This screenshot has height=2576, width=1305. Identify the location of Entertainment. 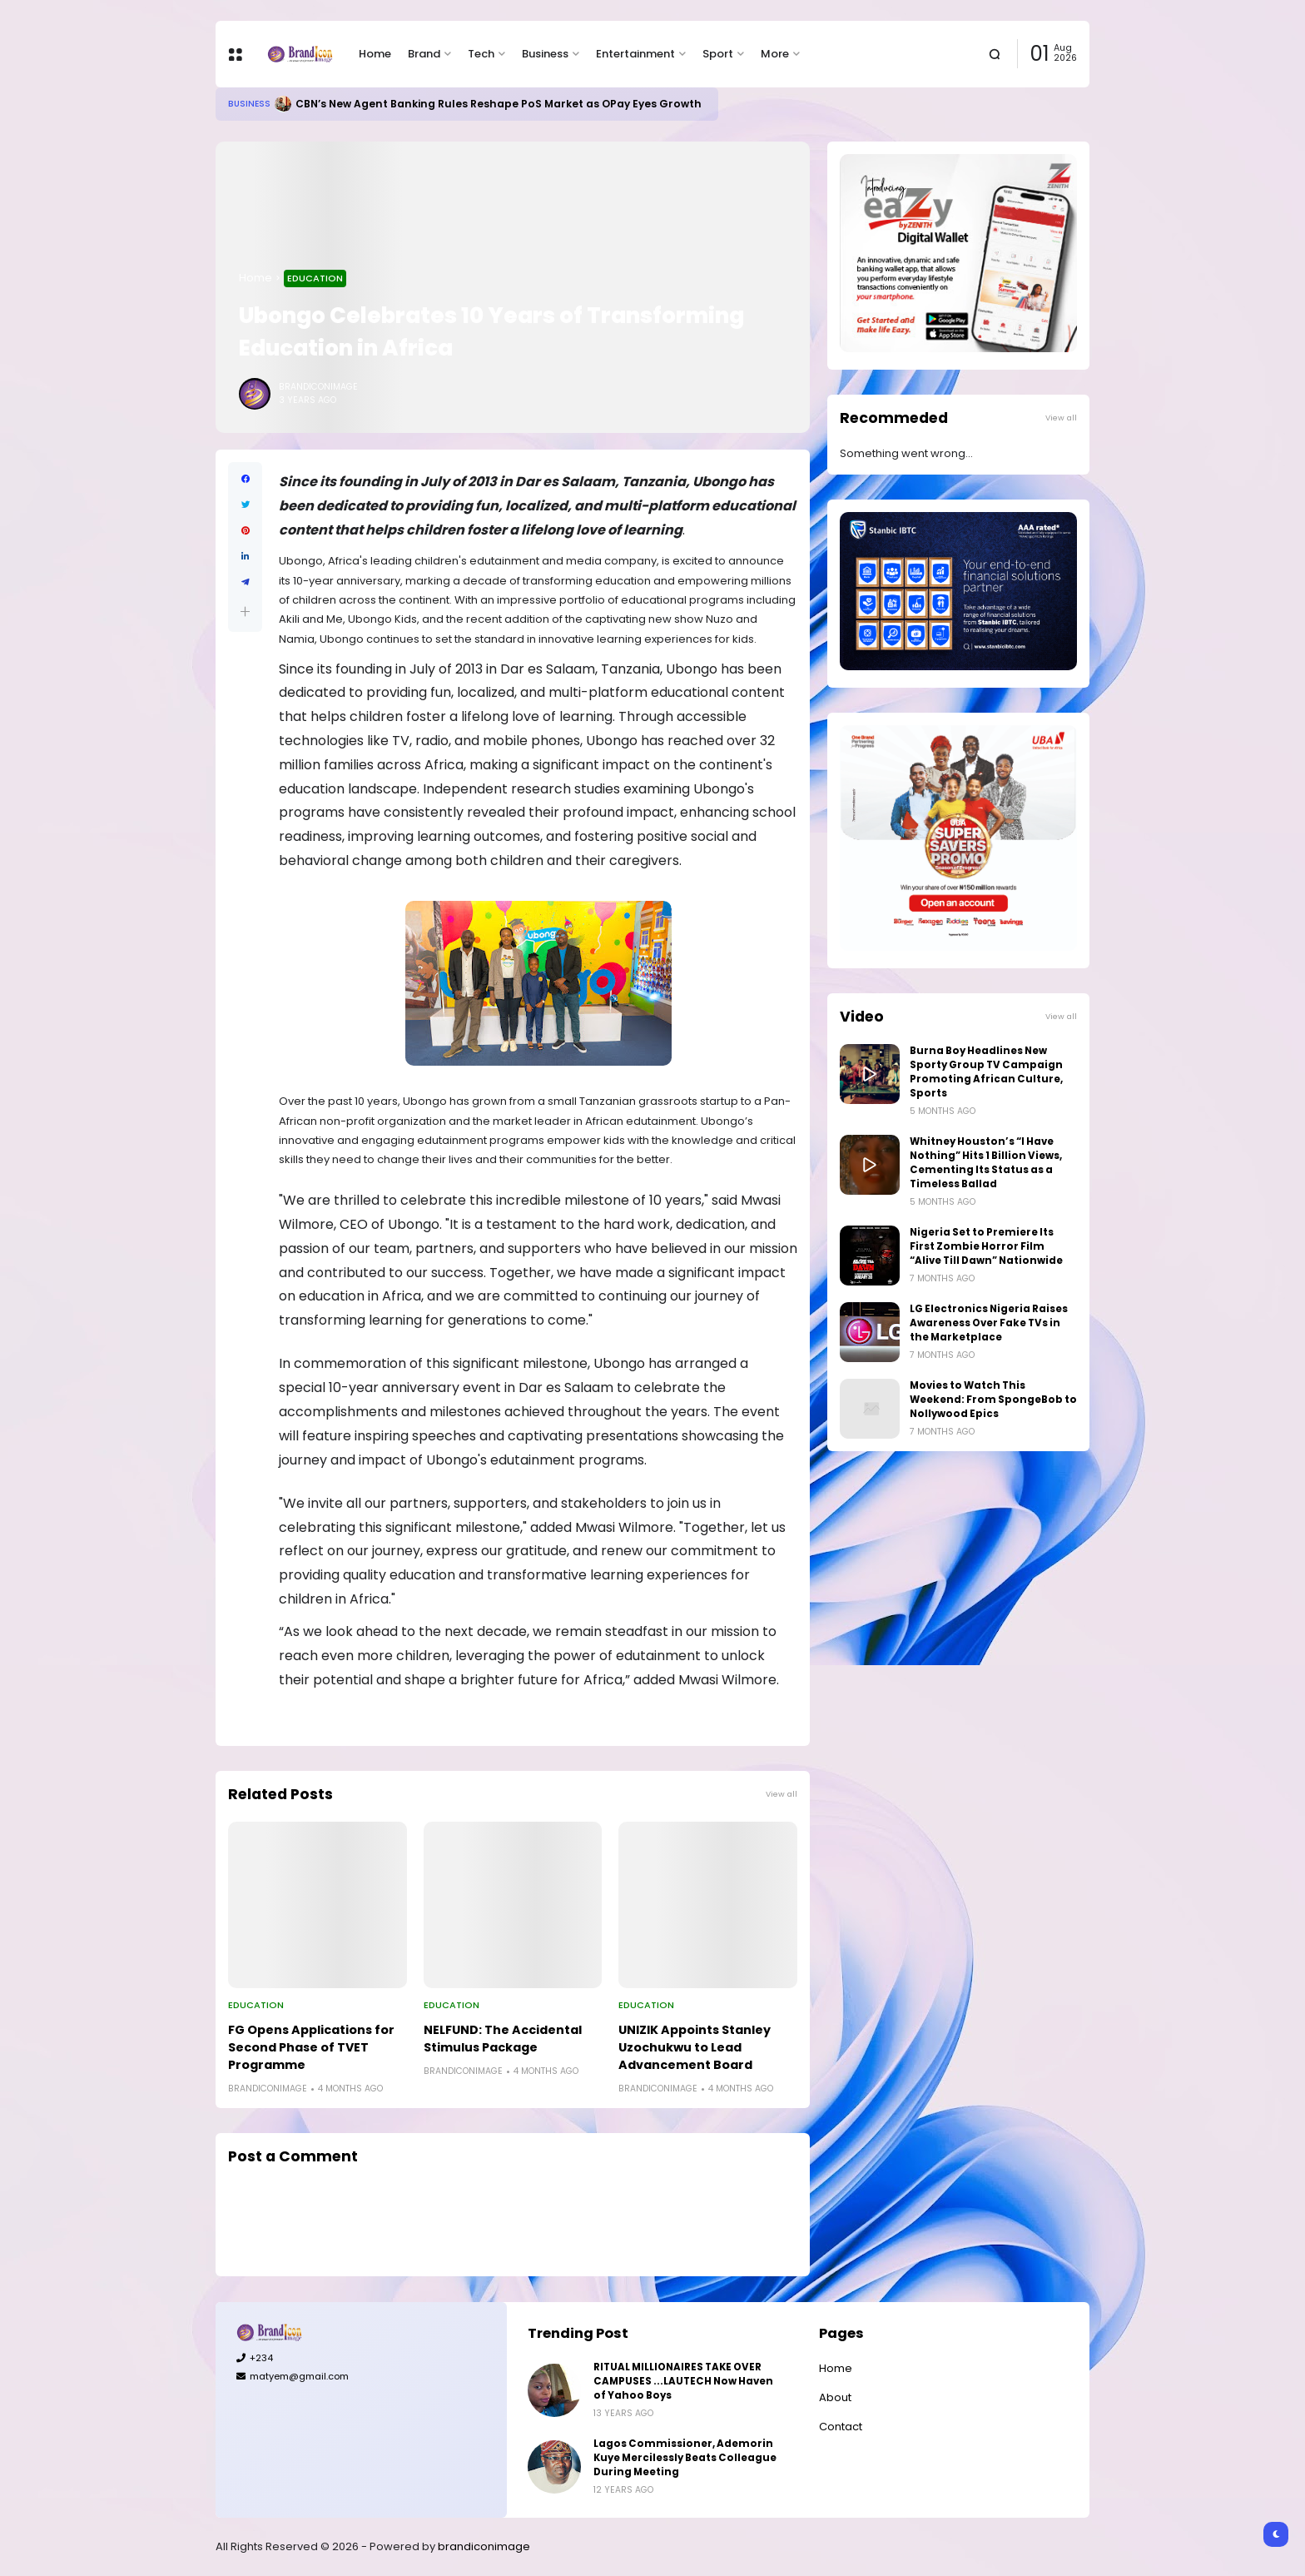
(635, 54).